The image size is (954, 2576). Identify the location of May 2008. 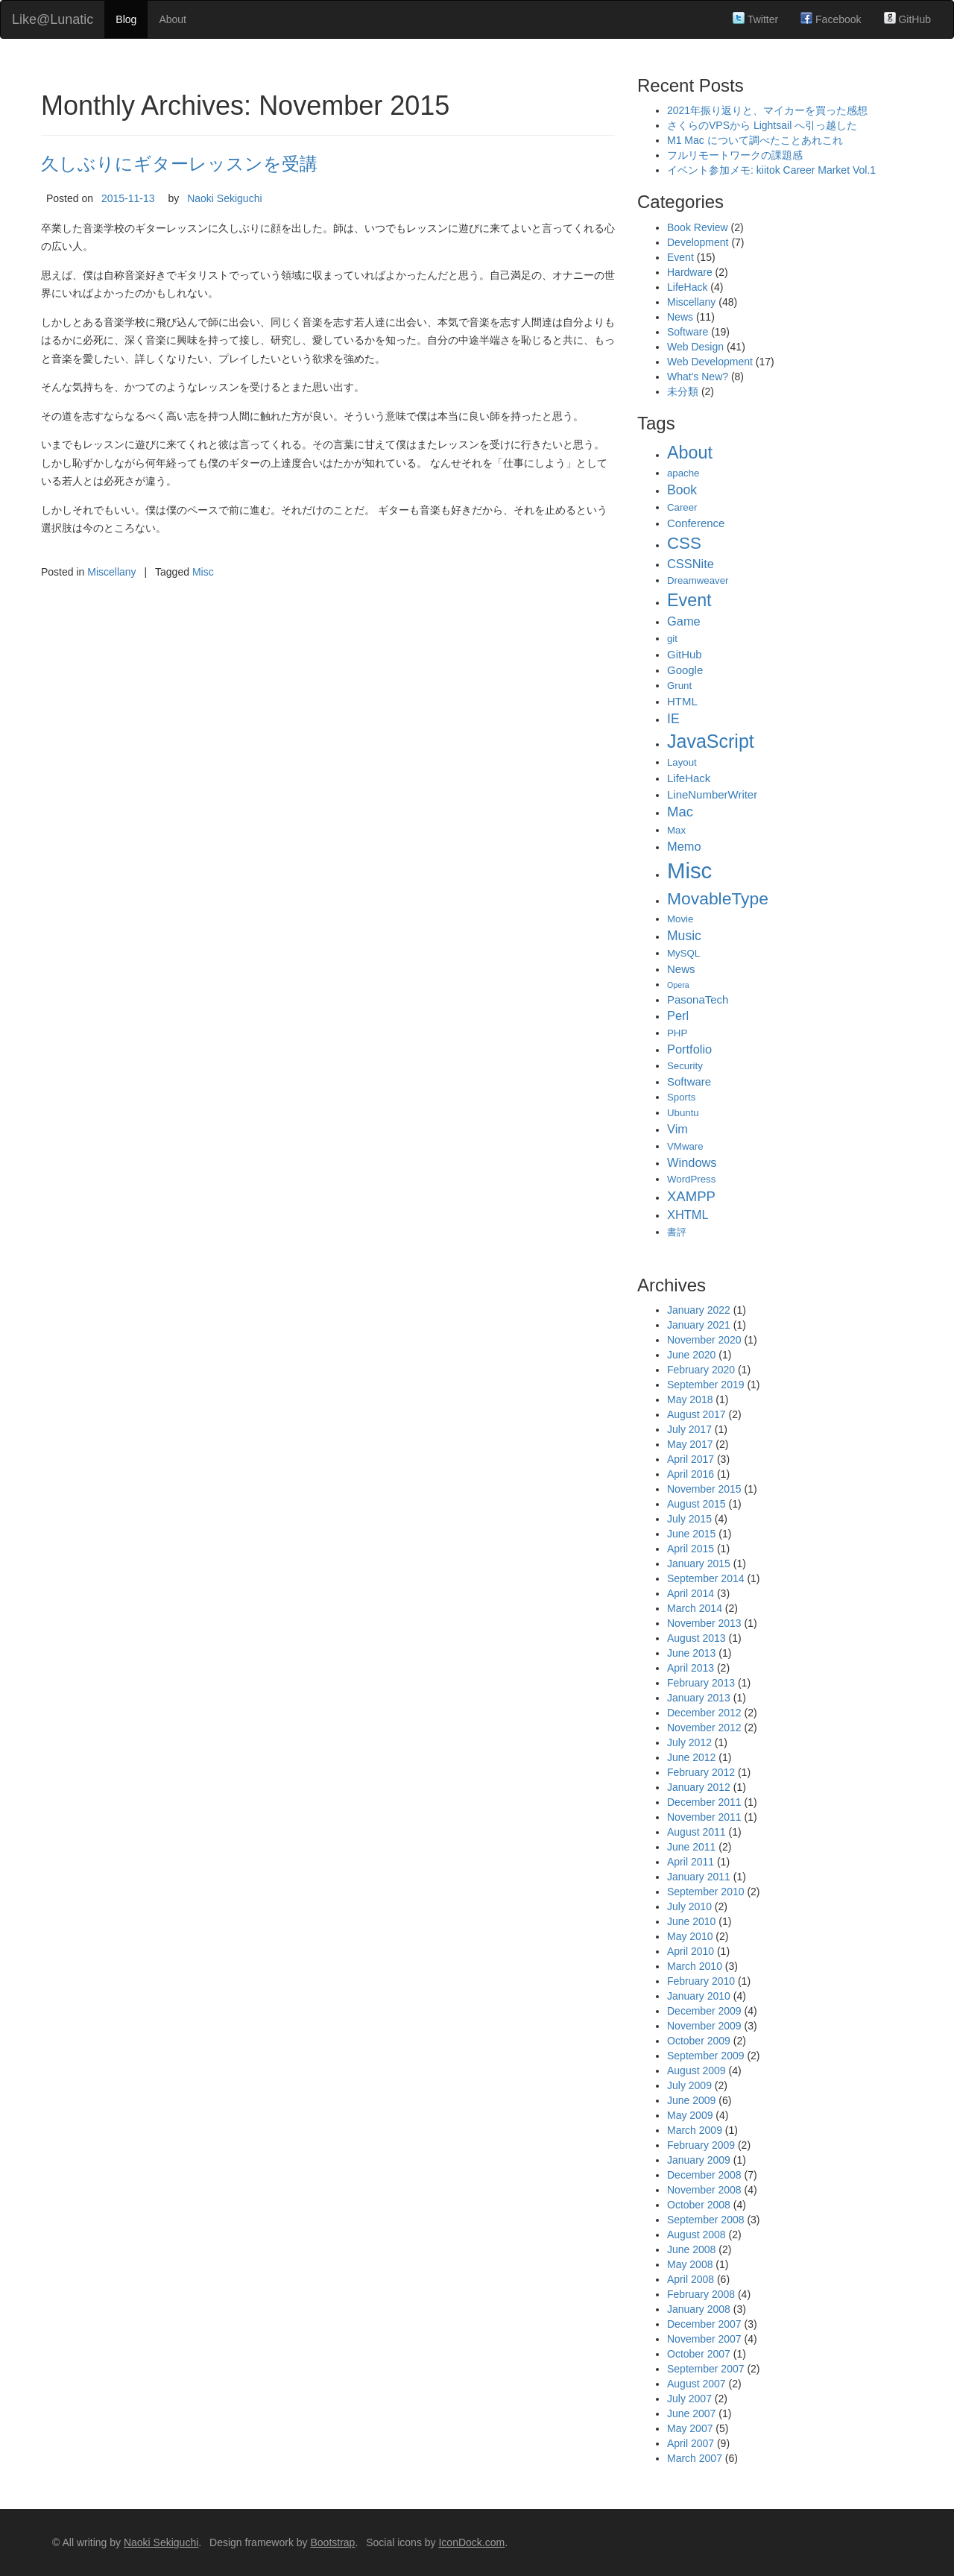
(690, 2264).